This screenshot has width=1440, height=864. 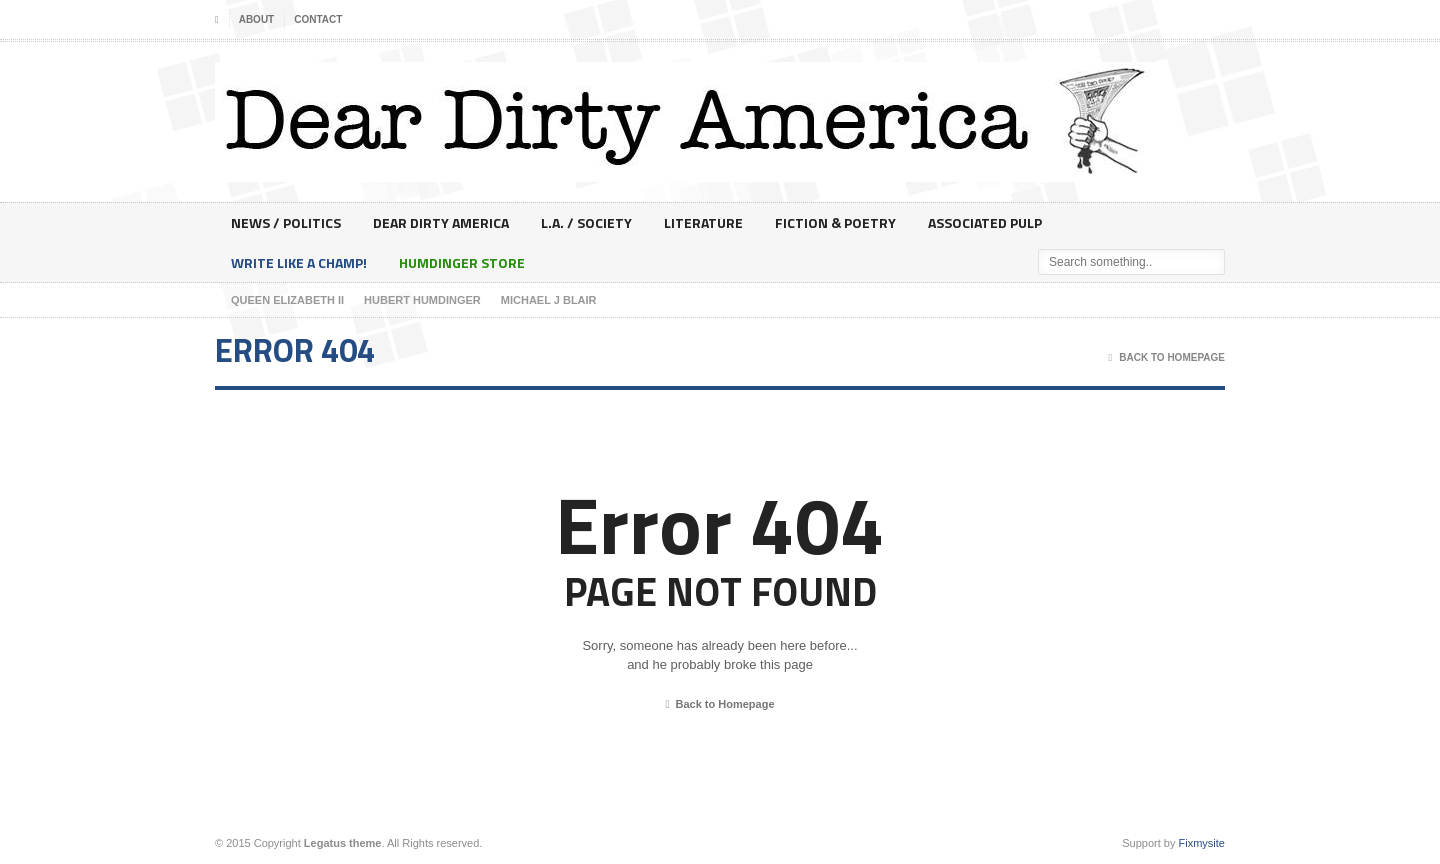 What do you see at coordinates (719, 705) in the screenshot?
I see `Back to Homepage` at bounding box center [719, 705].